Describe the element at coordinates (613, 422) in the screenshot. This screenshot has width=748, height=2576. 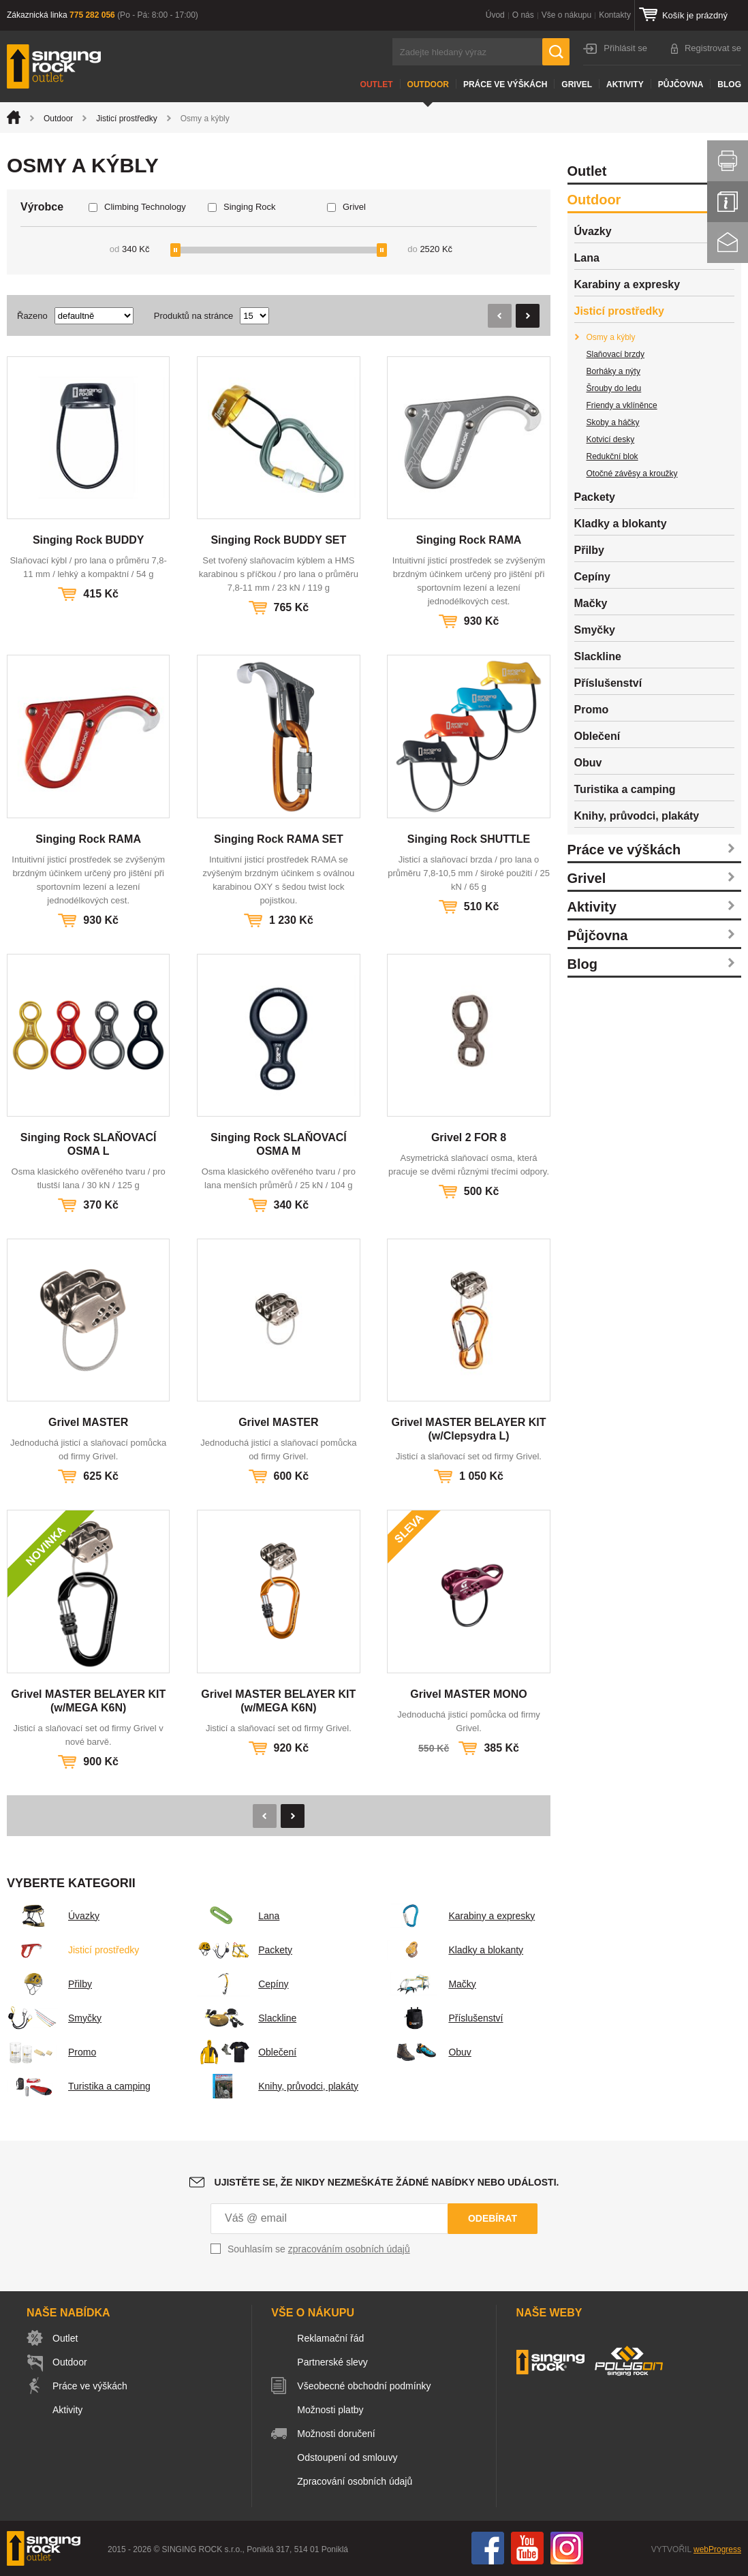
I see `Skoby a háčky` at that location.